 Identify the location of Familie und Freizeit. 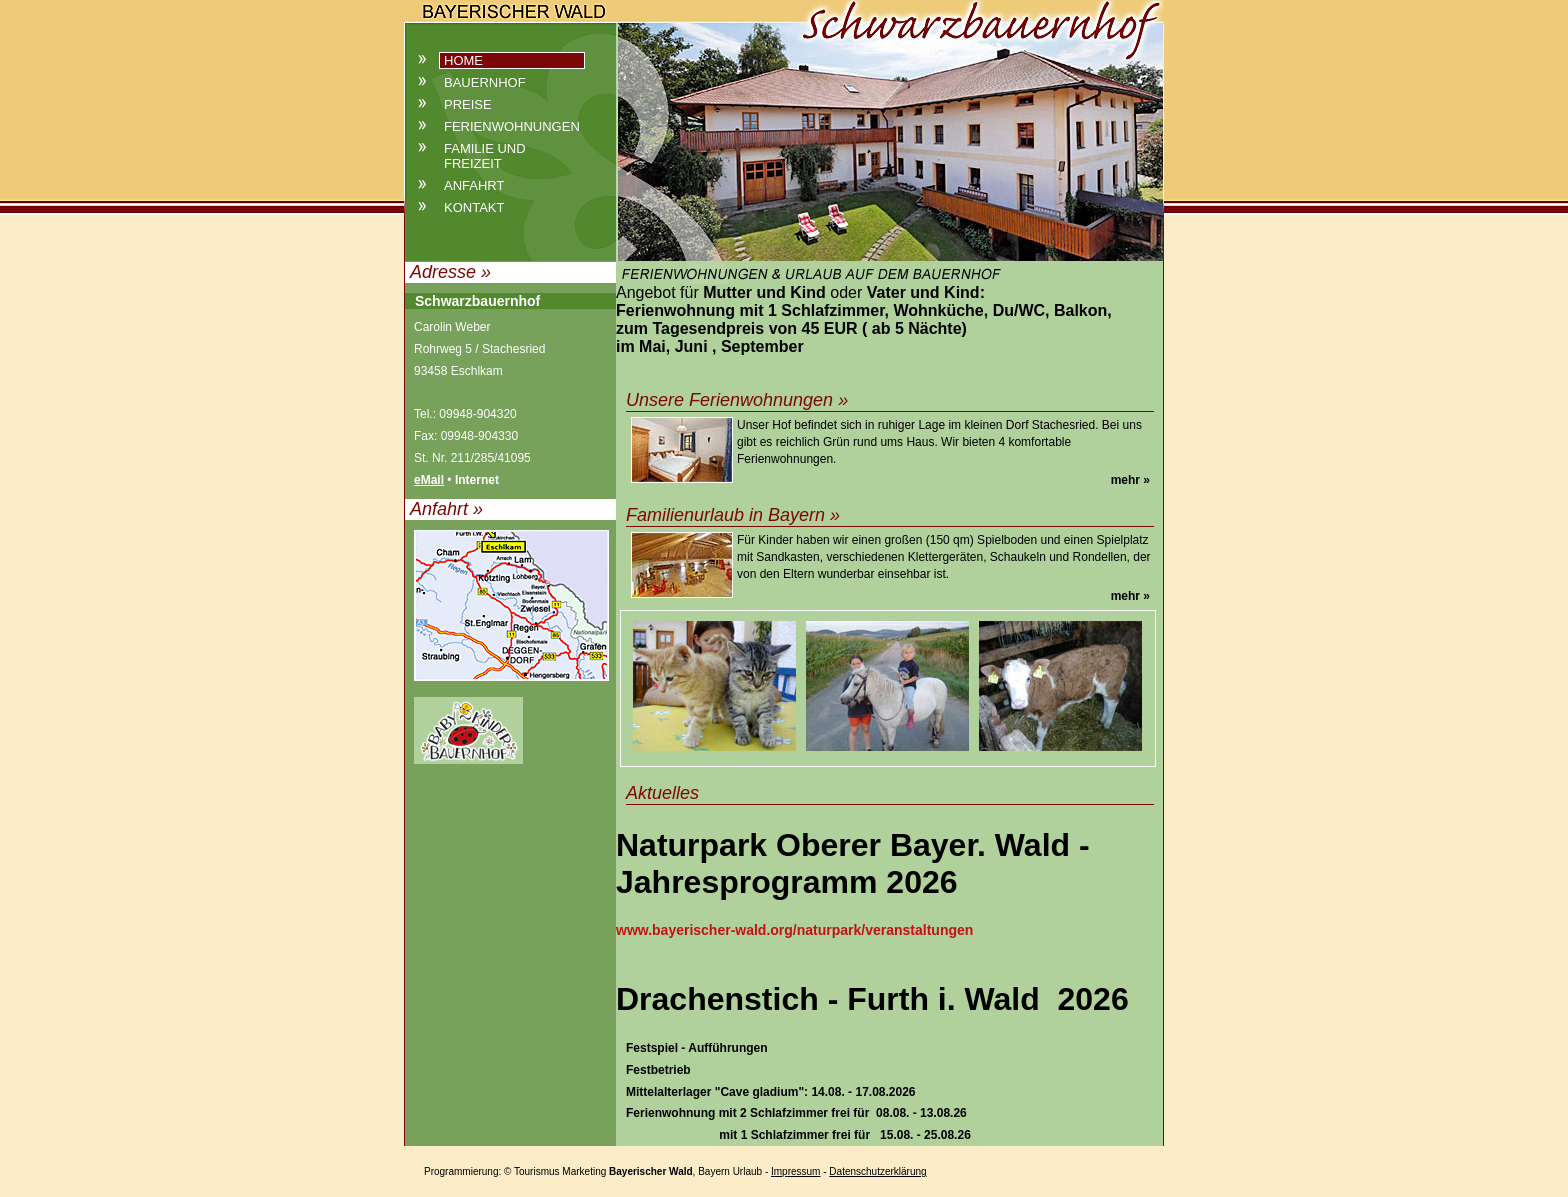
(485, 156).